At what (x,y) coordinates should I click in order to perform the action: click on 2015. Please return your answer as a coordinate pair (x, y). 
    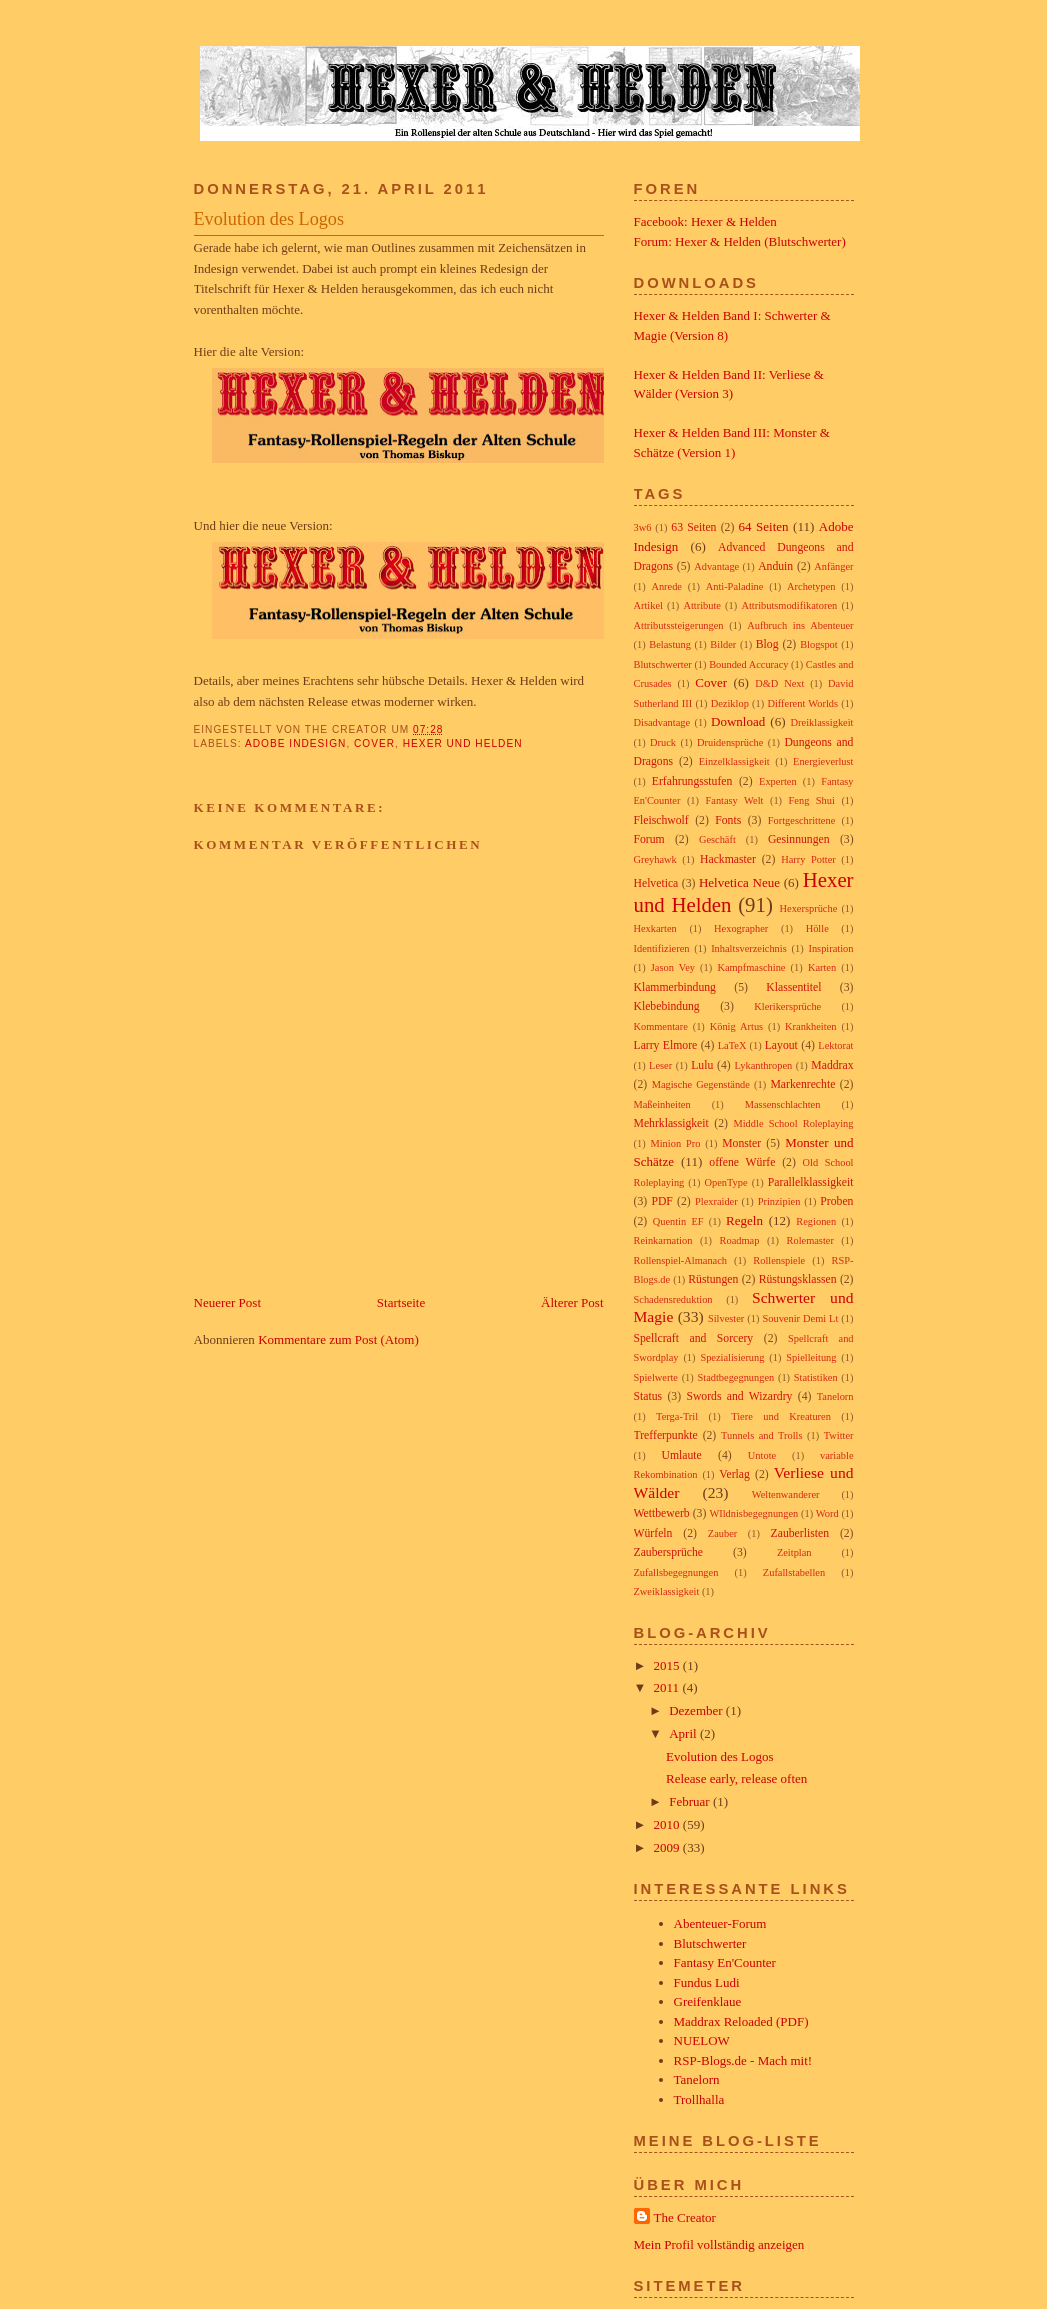
    Looking at the image, I should click on (668, 1665).